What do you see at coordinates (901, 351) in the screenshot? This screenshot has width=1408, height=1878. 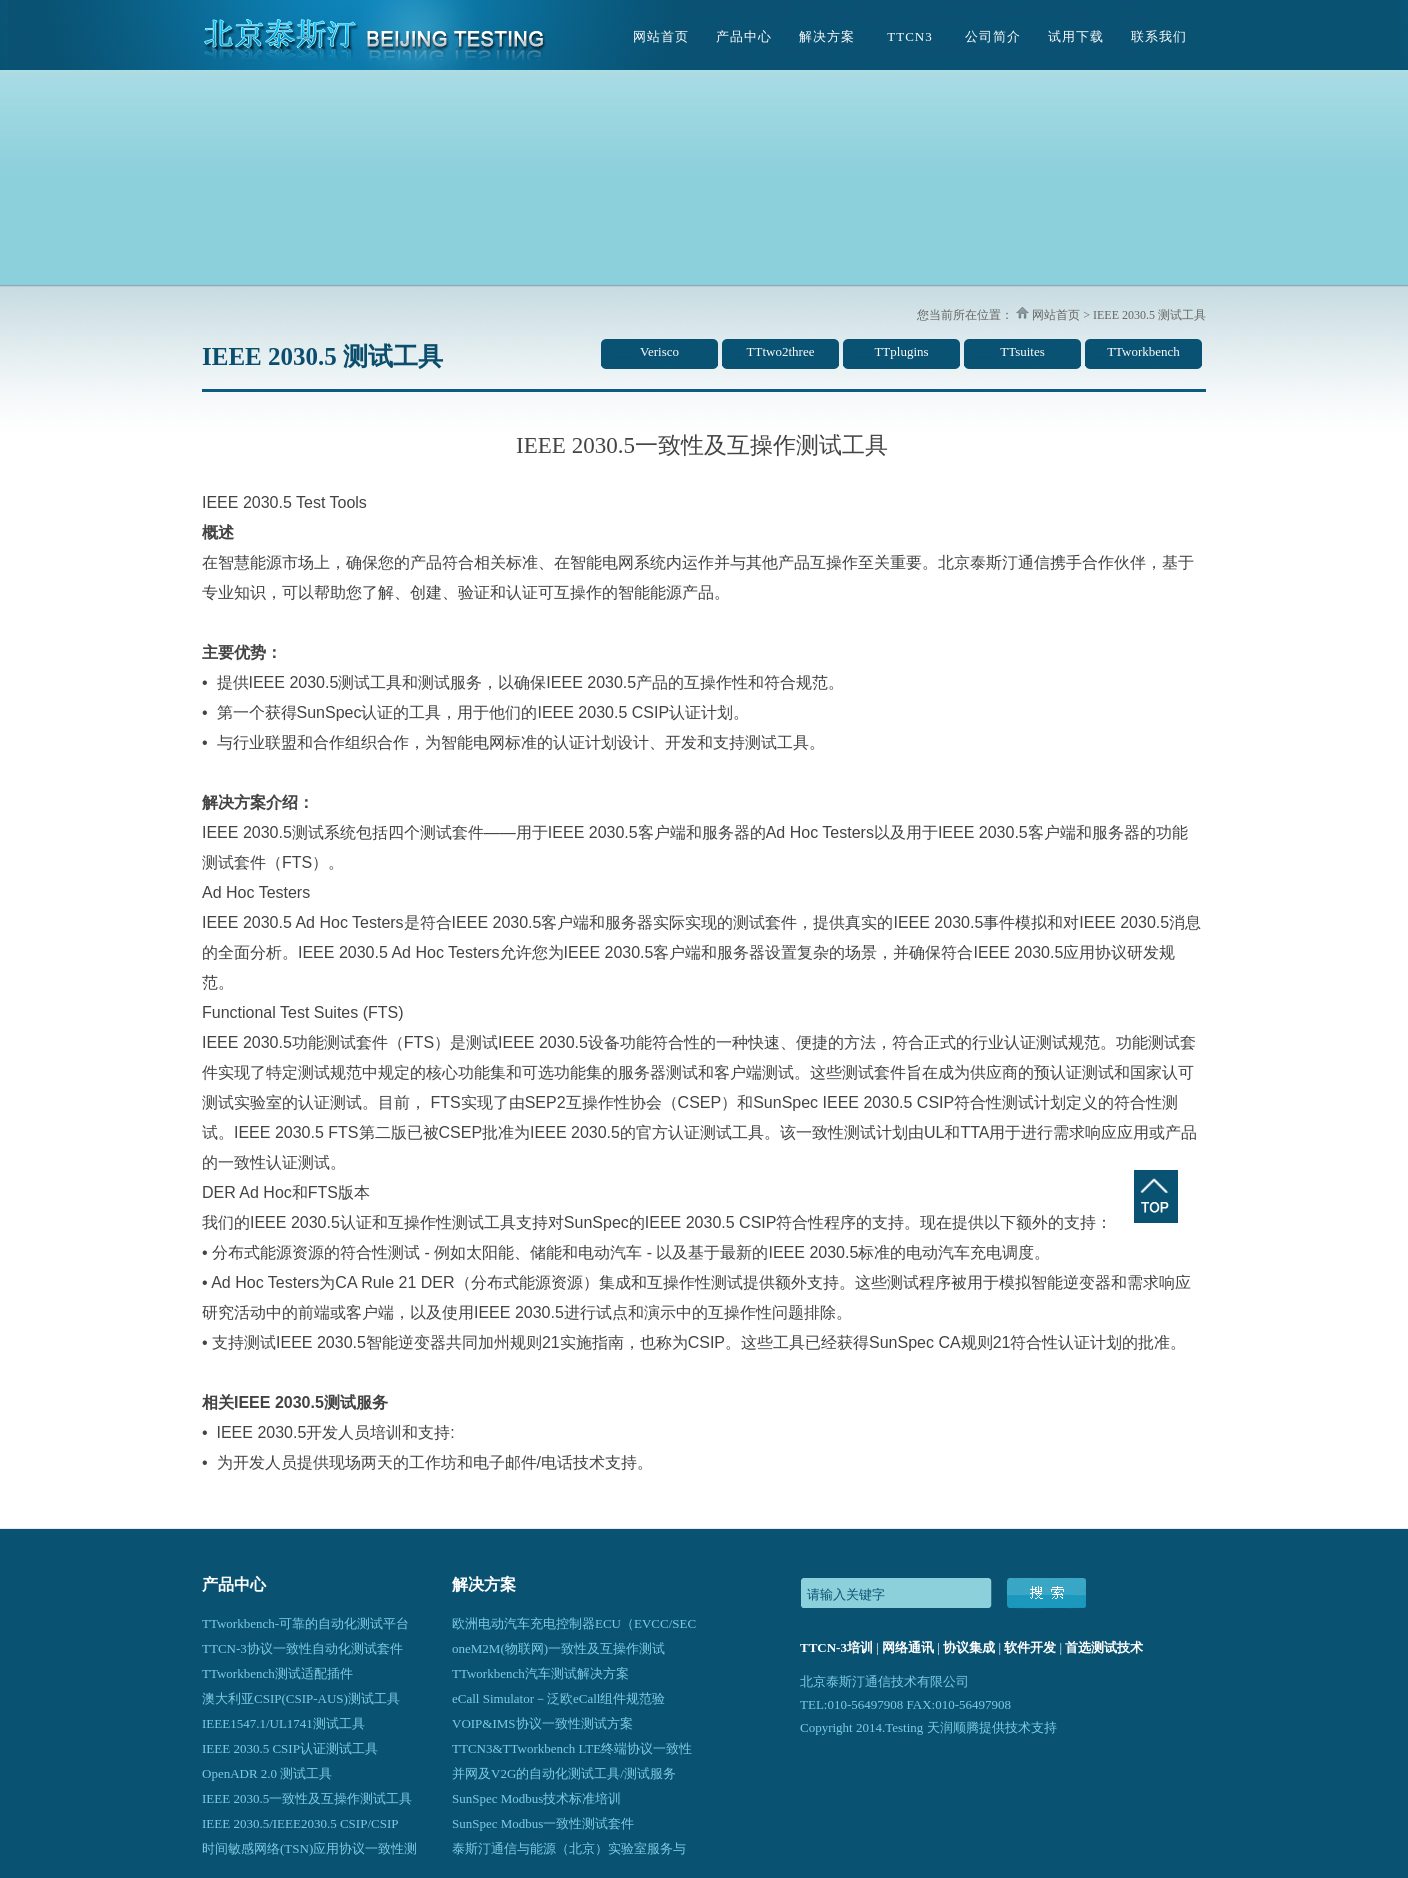 I see `TTplugins` at bounding box center [901, 351].